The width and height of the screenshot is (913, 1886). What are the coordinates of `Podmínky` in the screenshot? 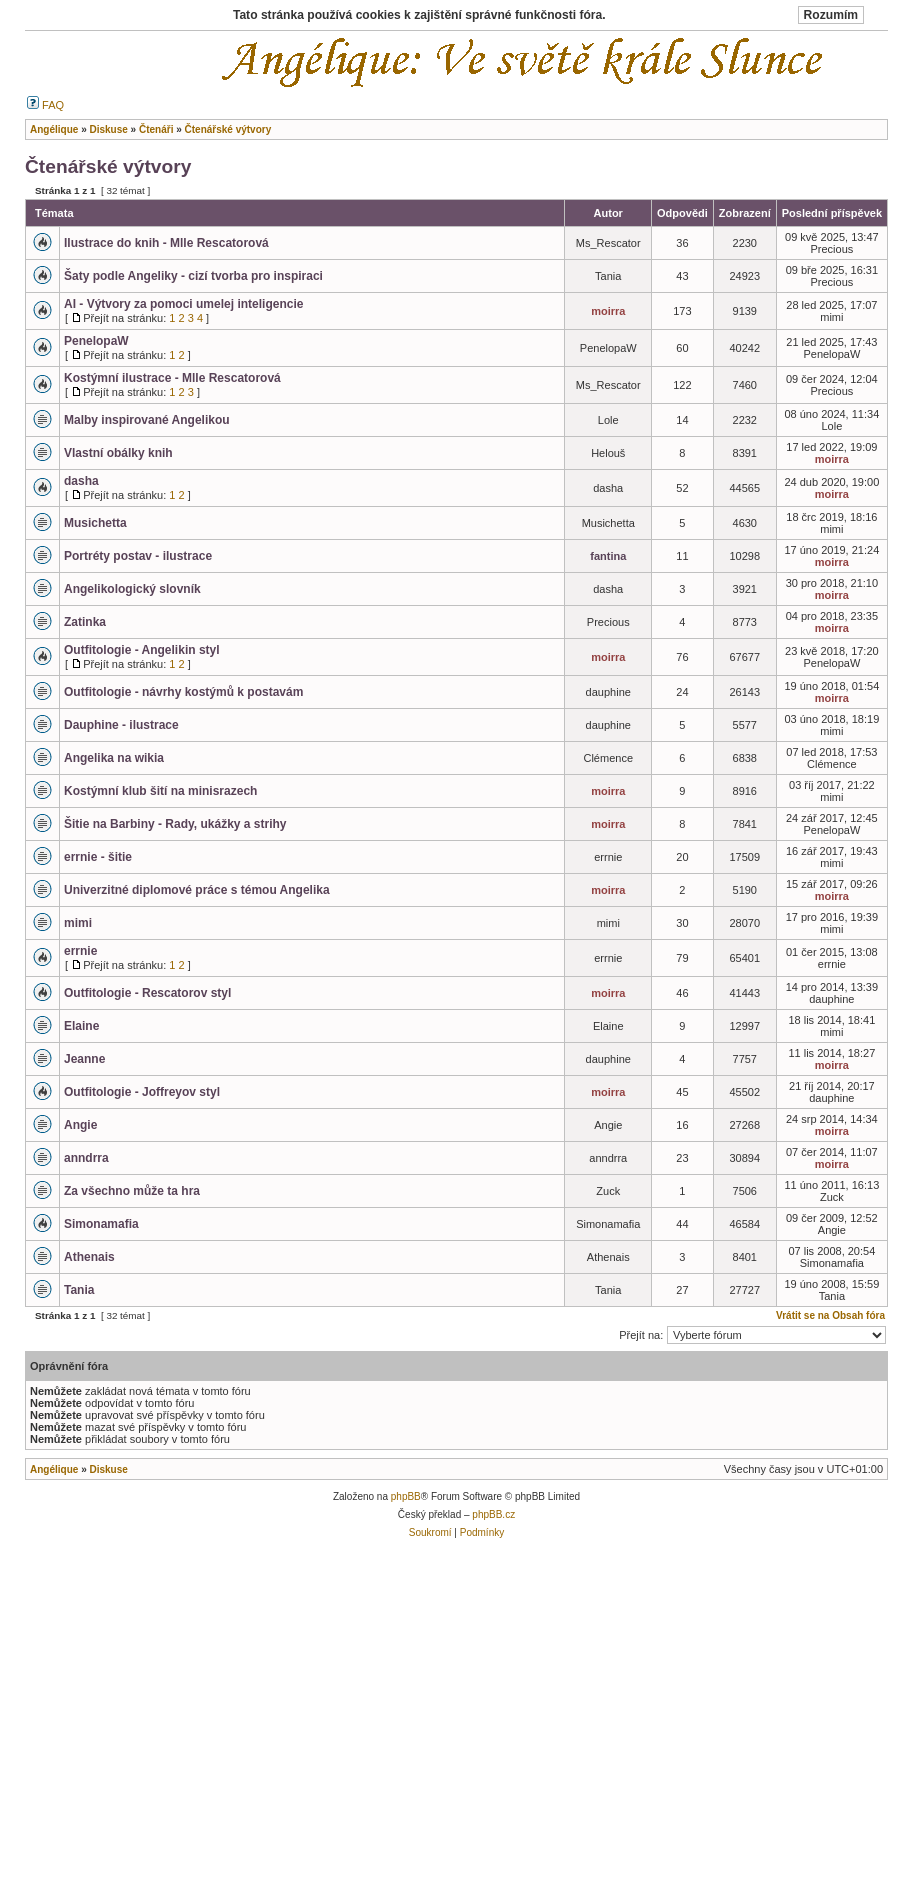 It's located at (482, 1532).